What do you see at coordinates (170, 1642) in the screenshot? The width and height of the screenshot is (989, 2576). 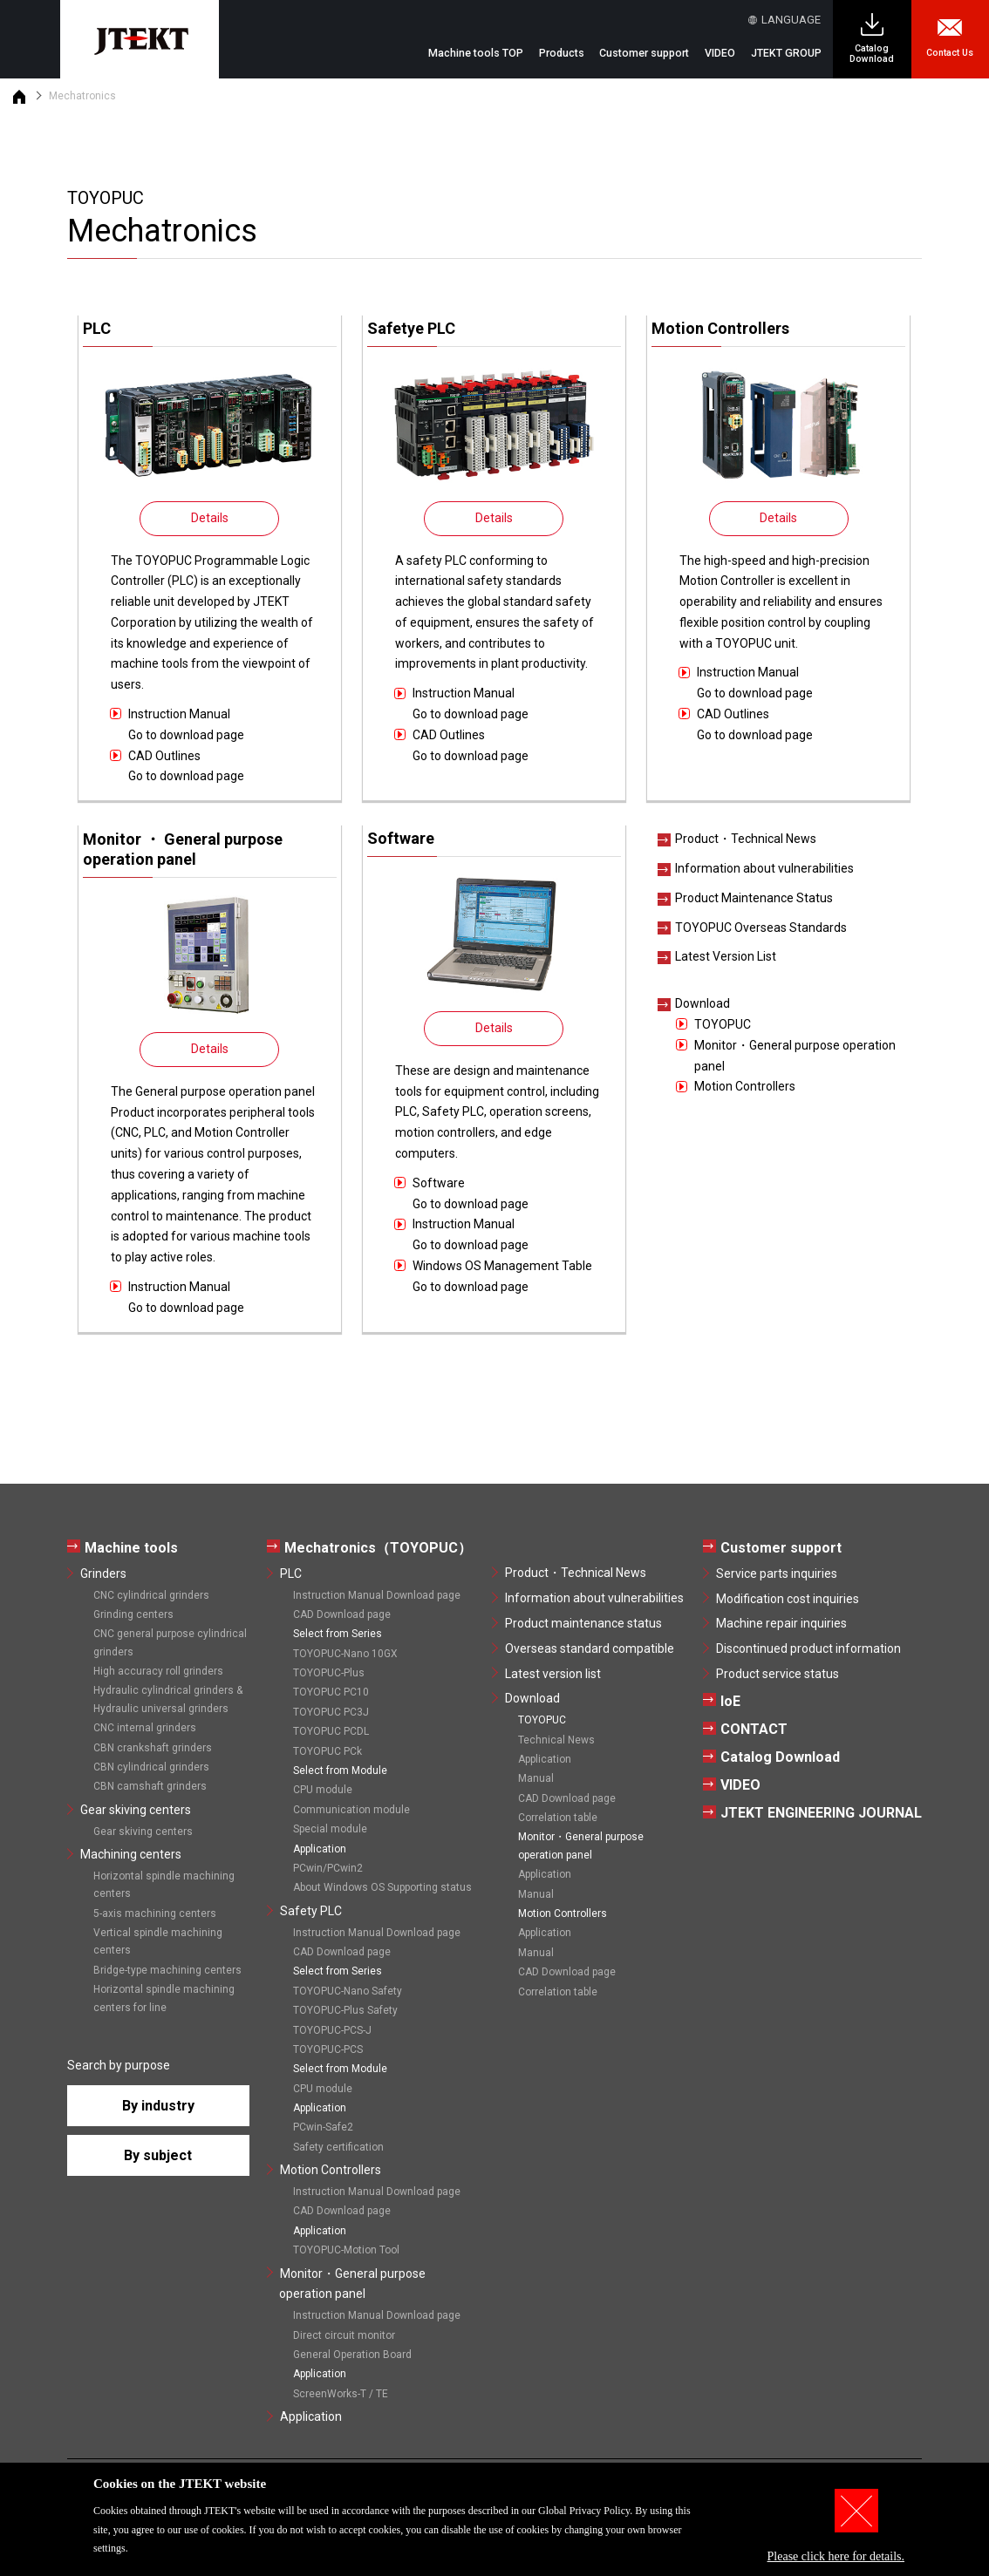 I see `CNC general purpose cylindrical grinders` at bounding box center [170, 1642].